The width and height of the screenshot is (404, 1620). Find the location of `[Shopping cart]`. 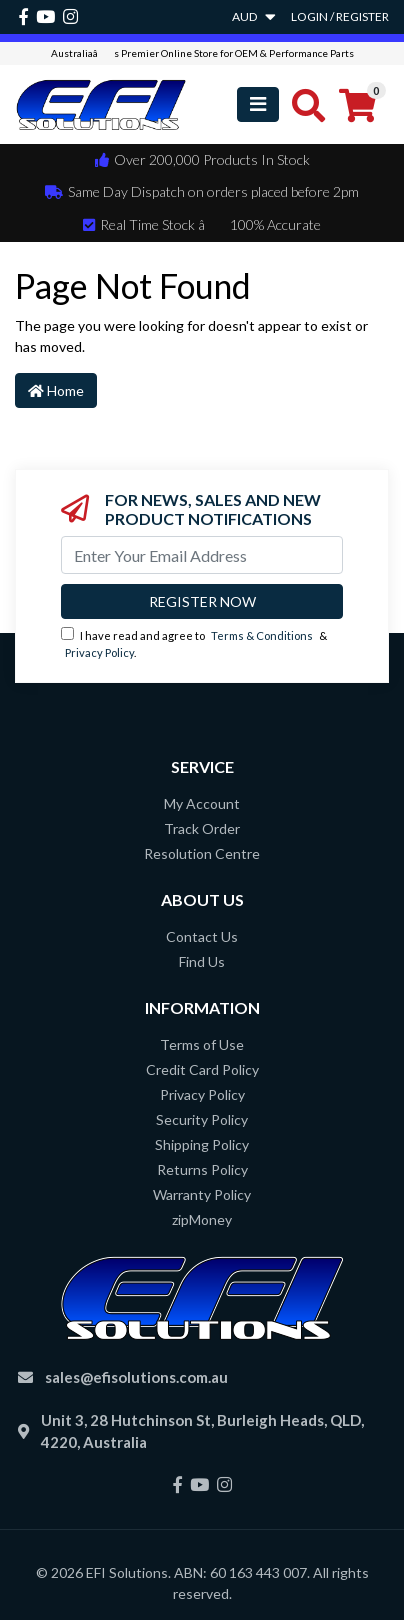

[Shopping cart] is located at coordinates (357, 104).